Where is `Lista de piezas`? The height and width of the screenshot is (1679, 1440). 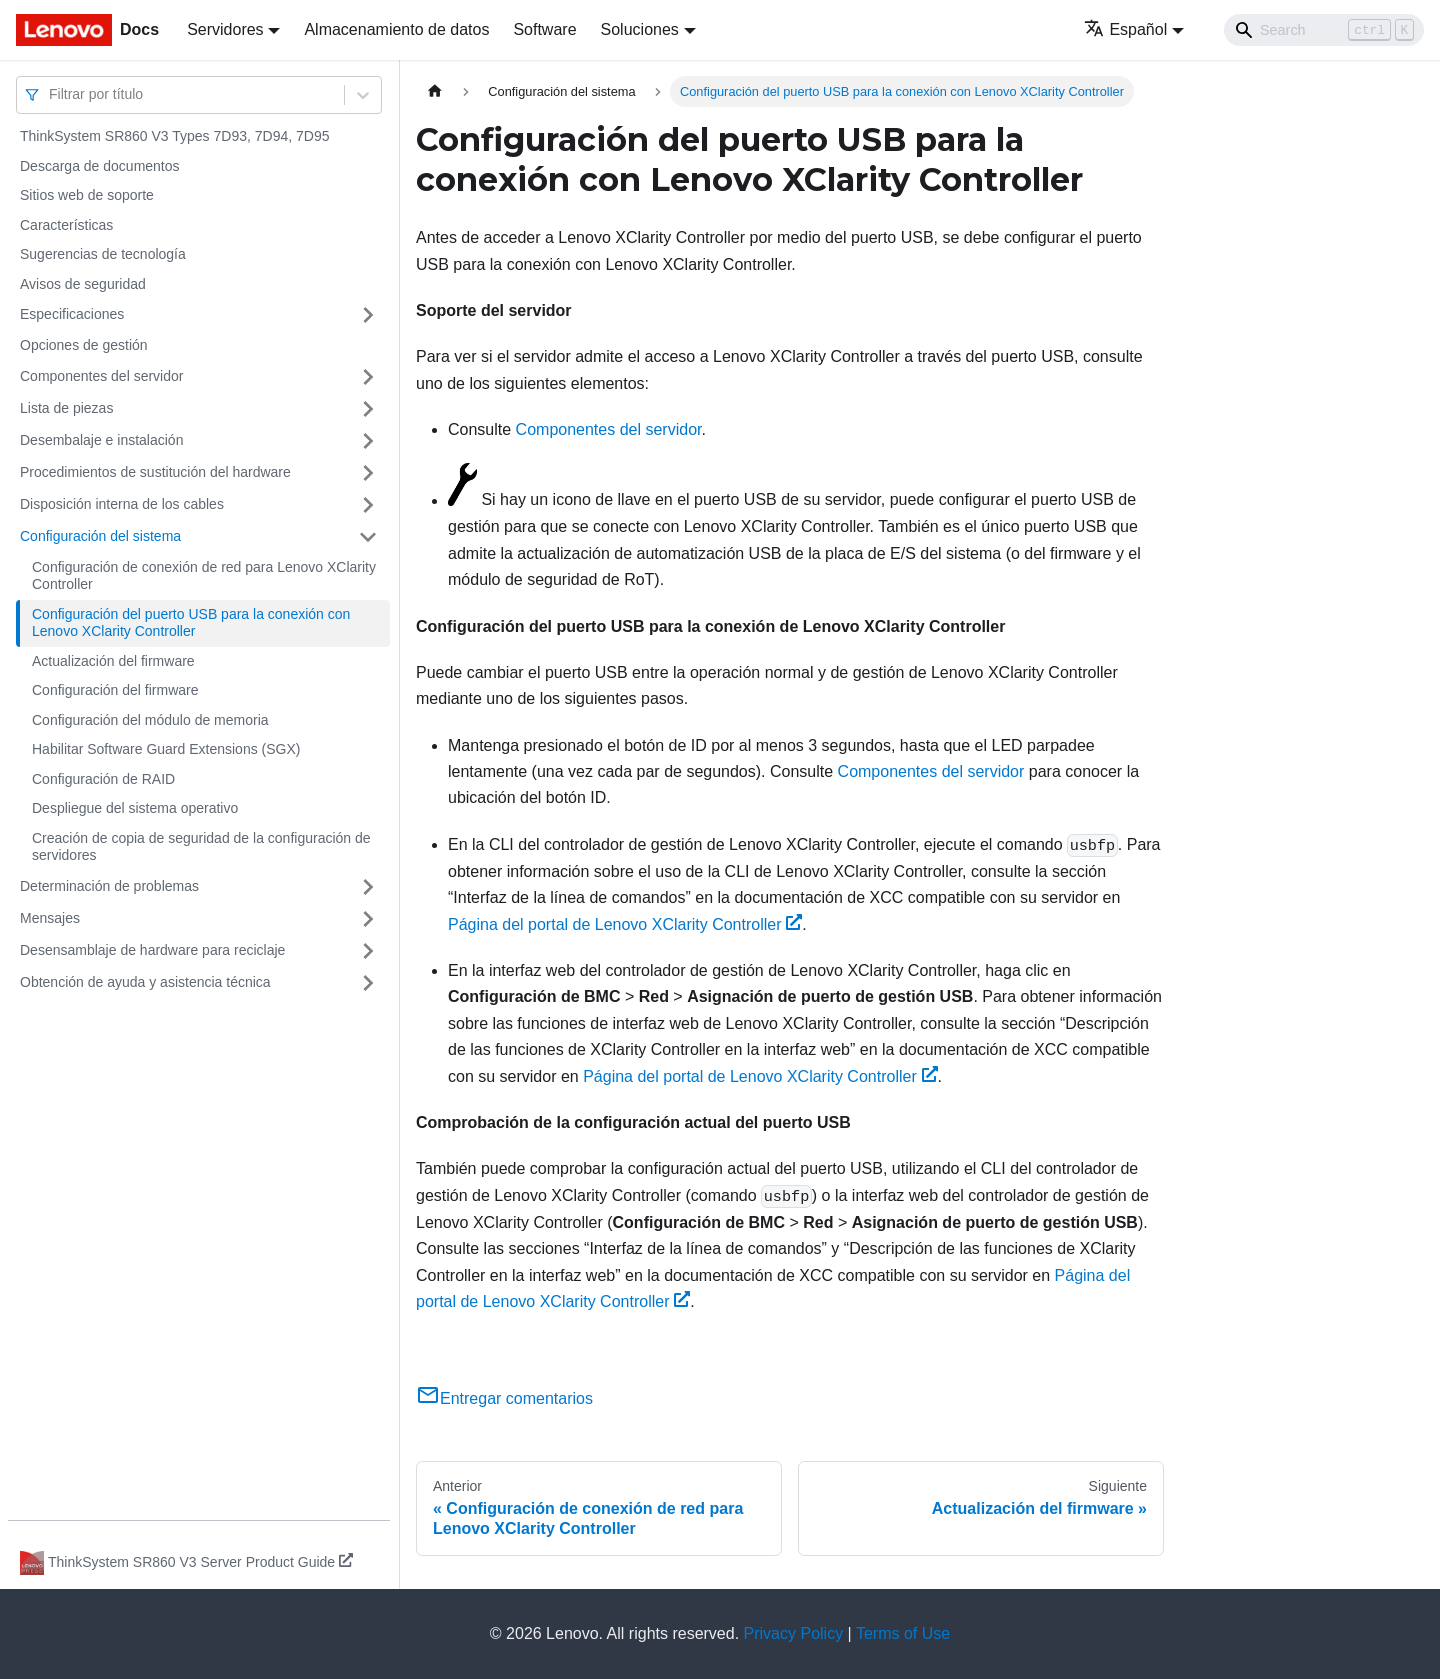
Lista de piezas is located at coordinates (66, 408).